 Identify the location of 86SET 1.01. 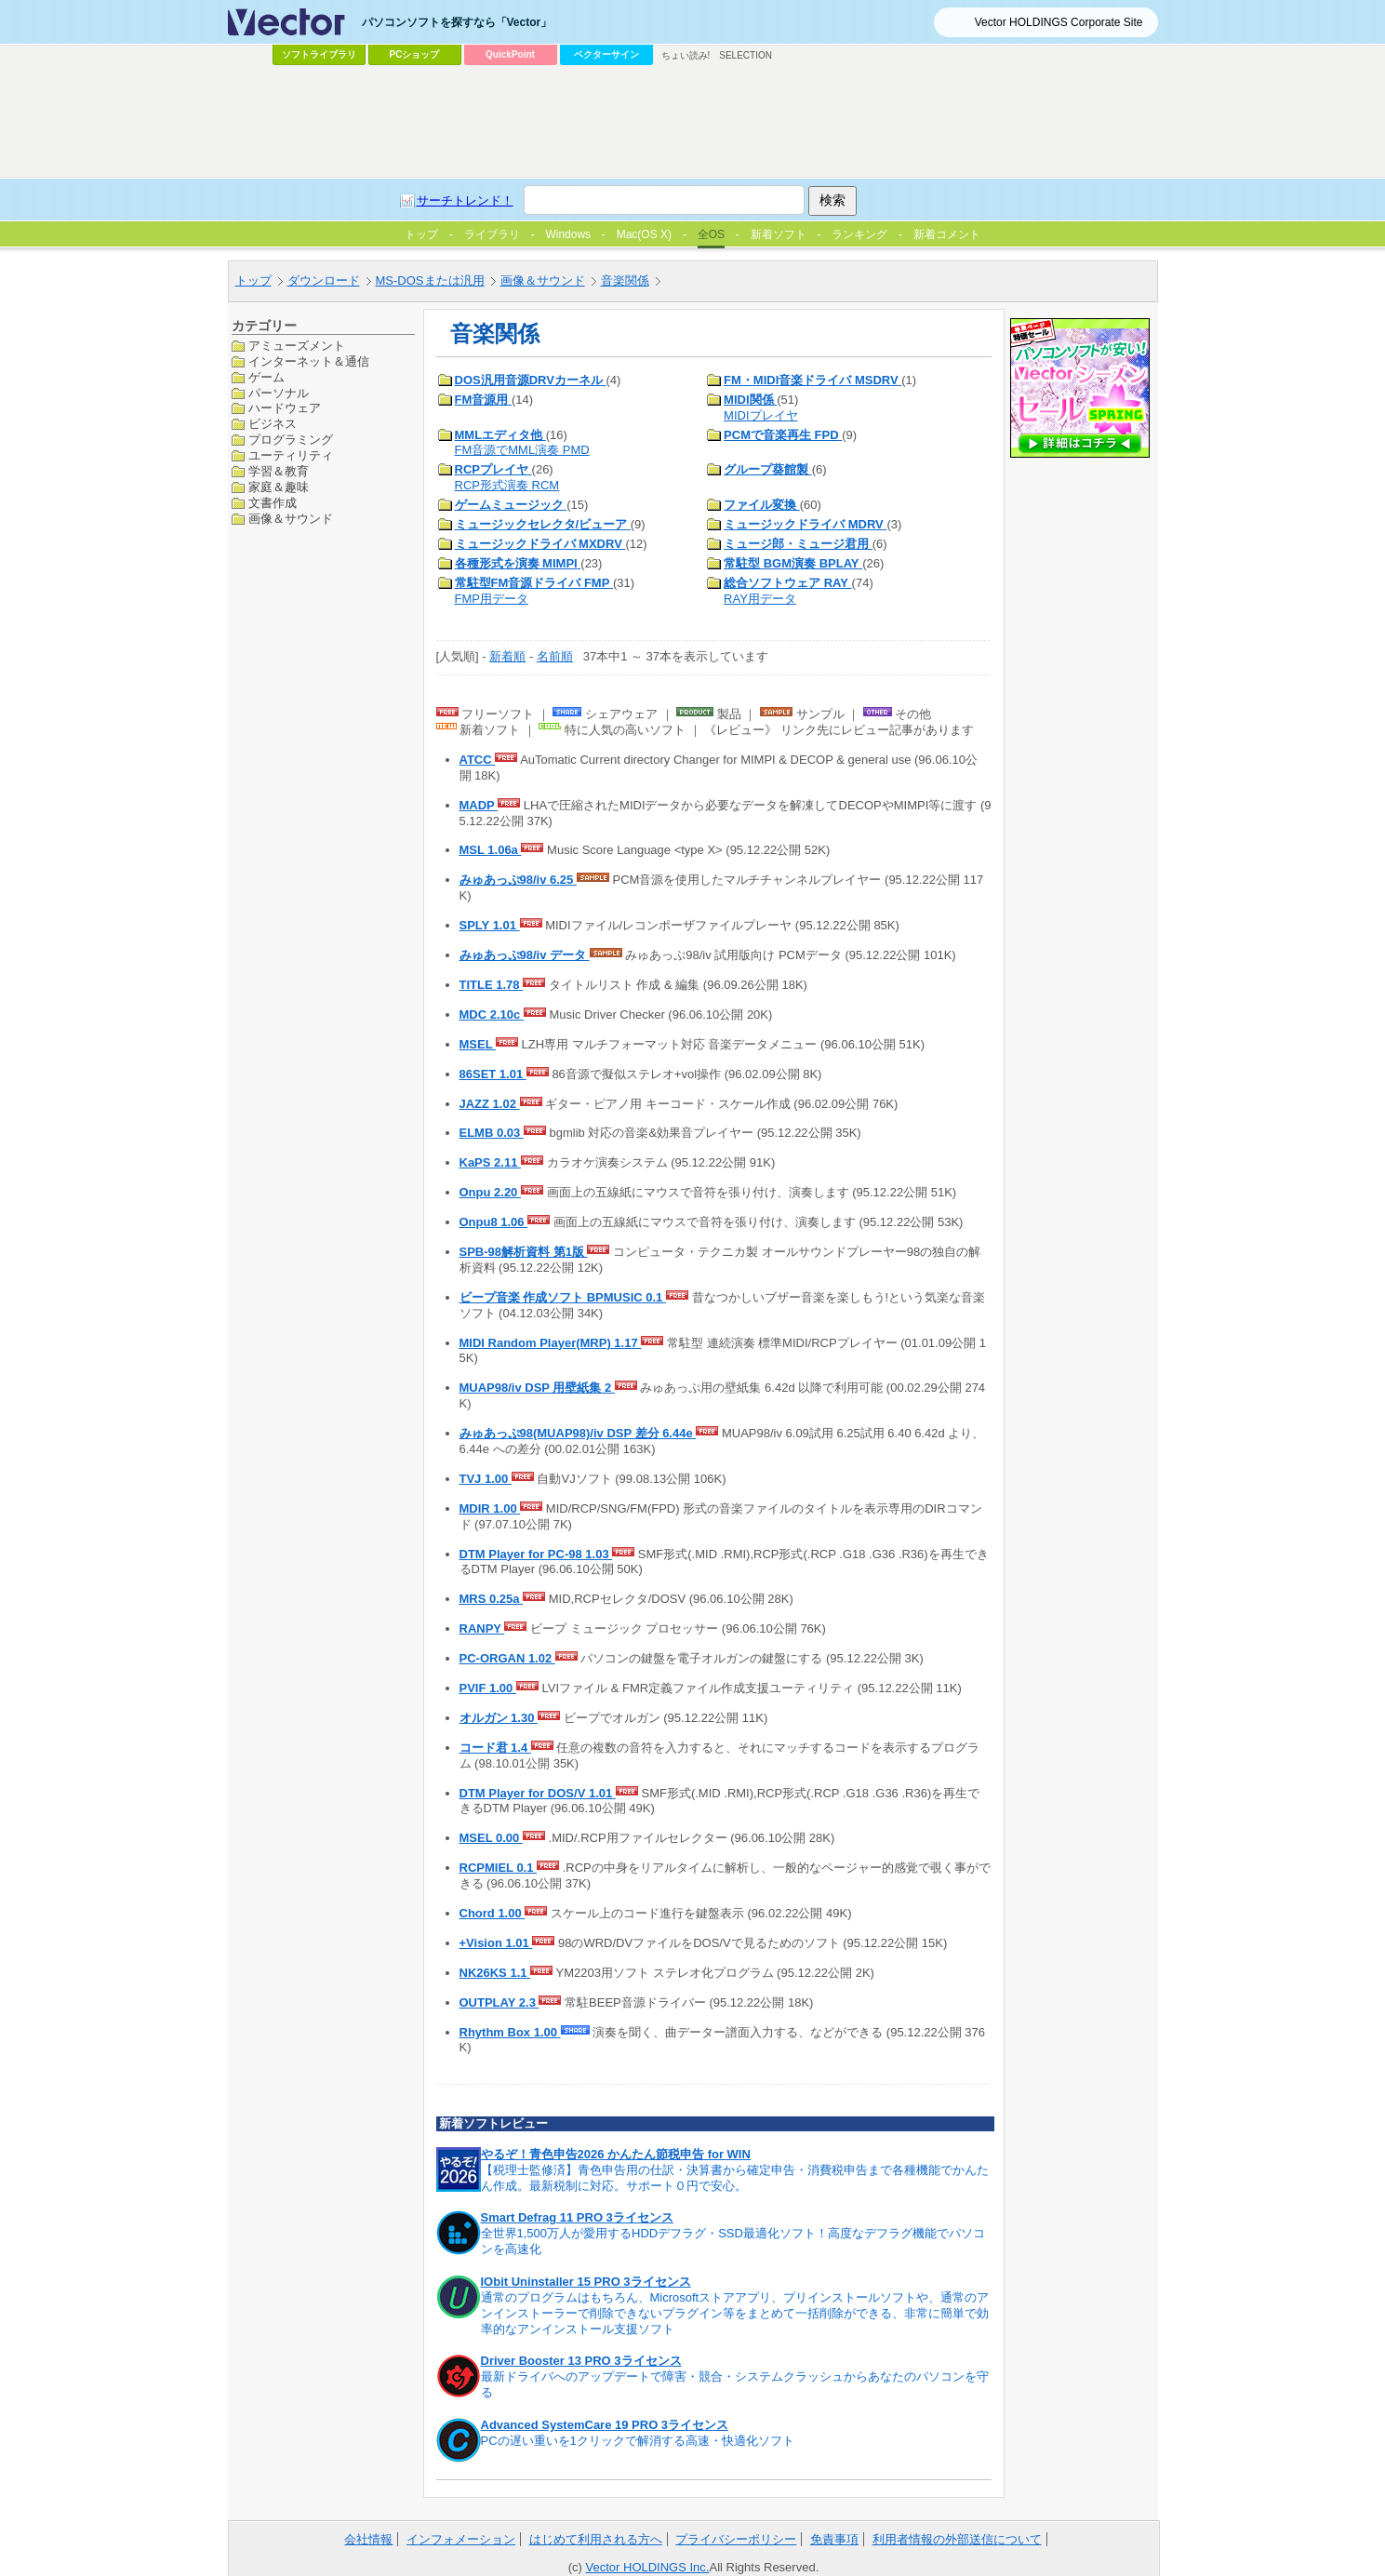
(492, 1074).